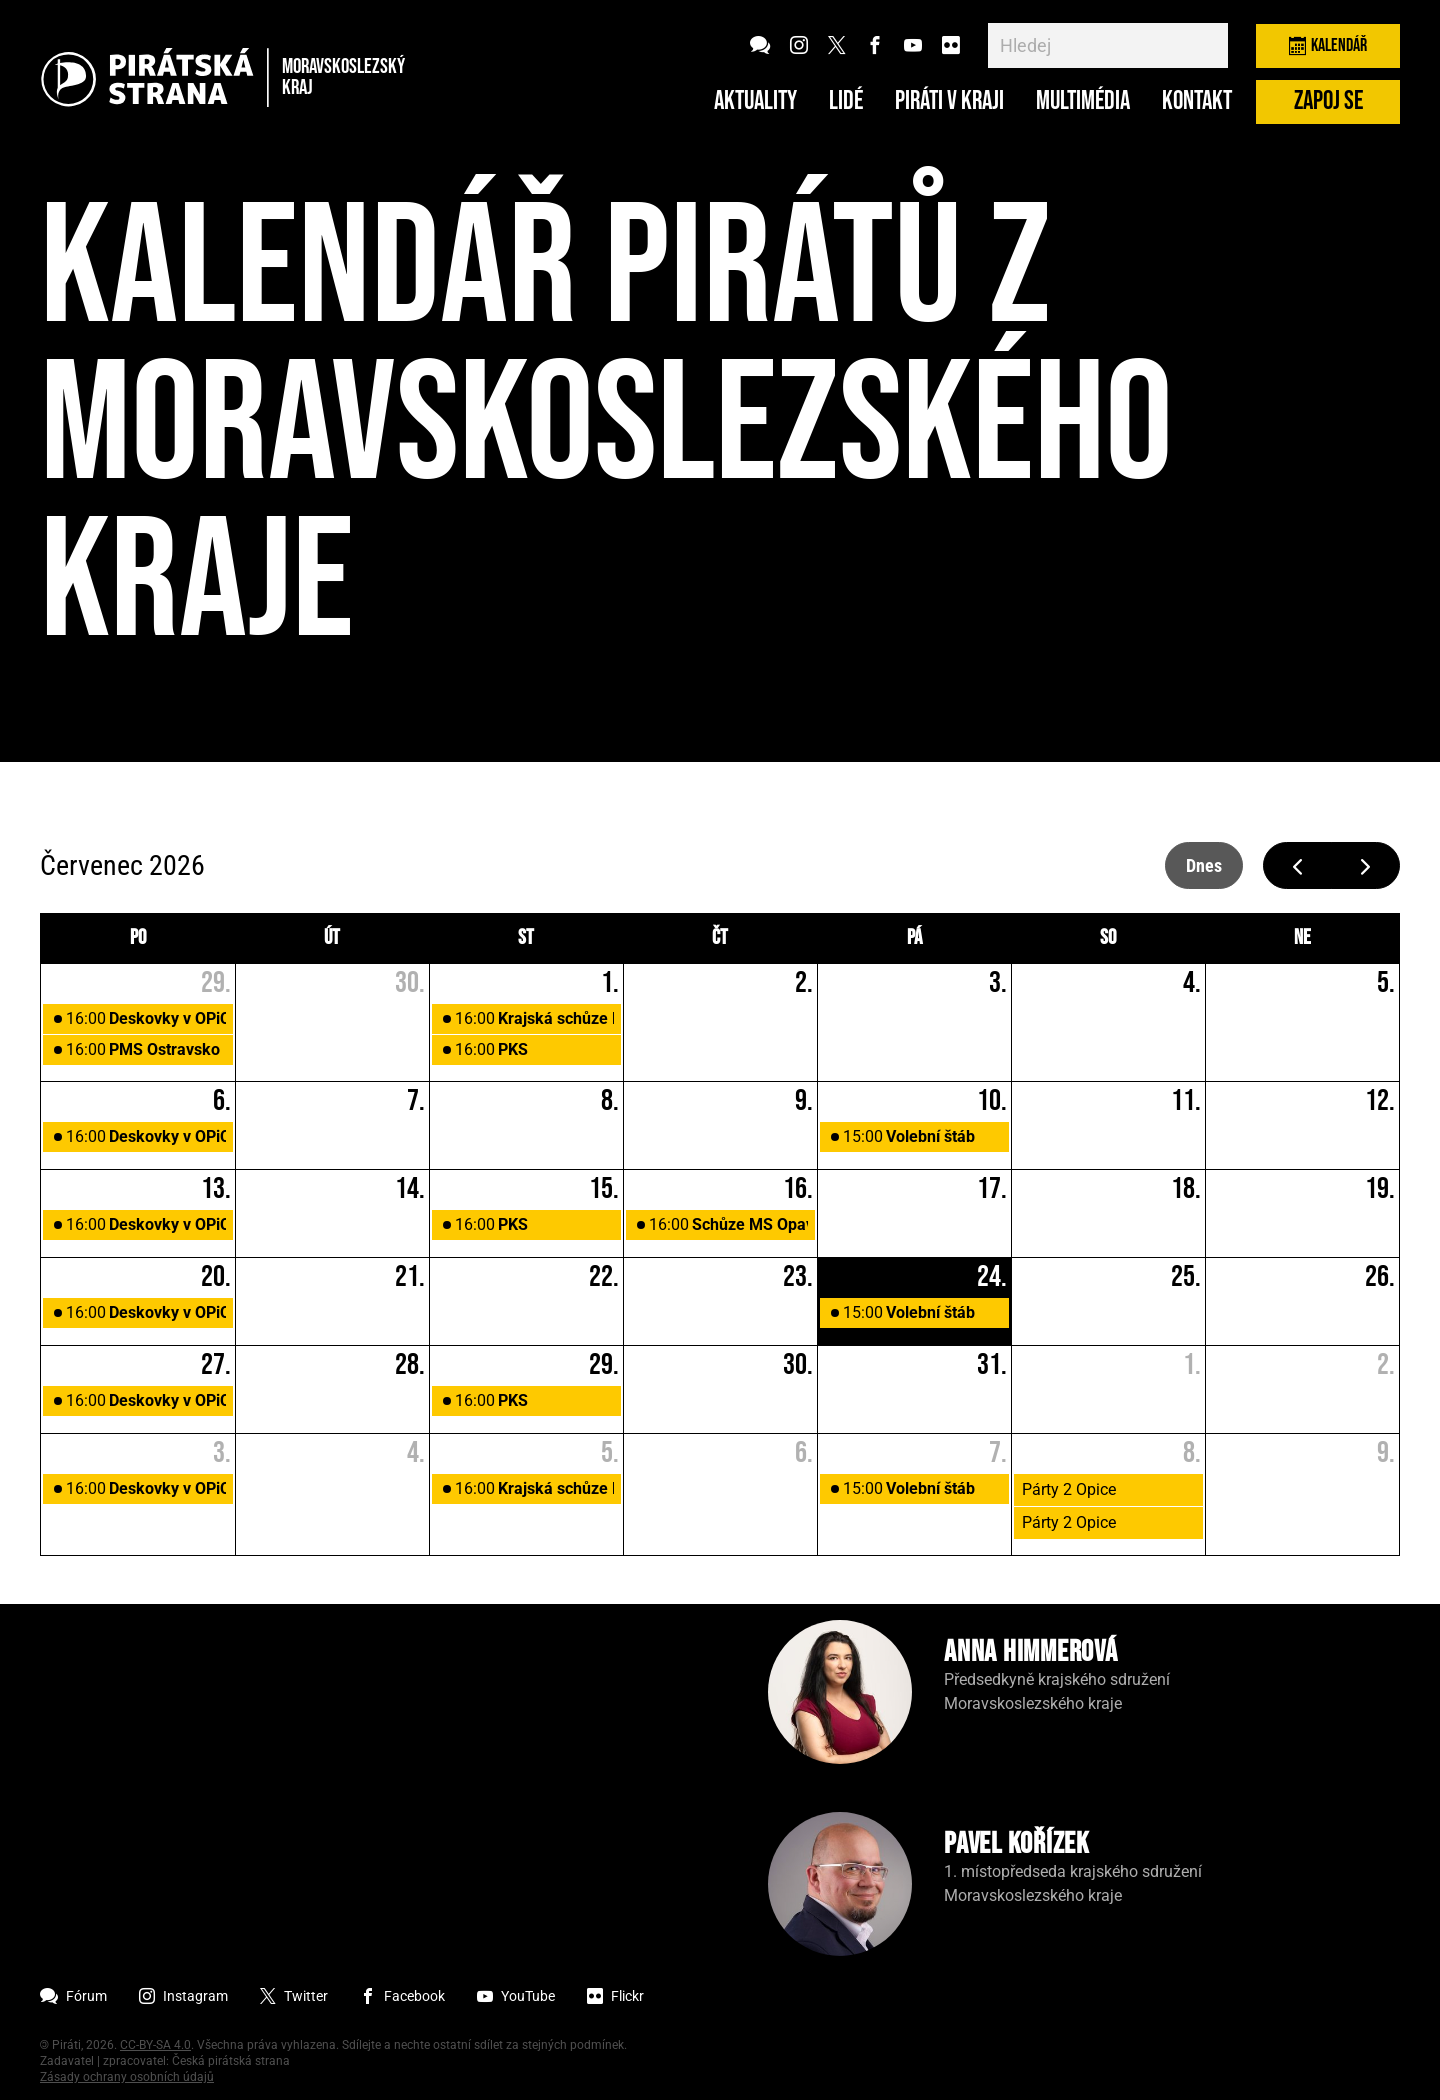 The width and height of the screenshot is (1440, 2100). Describe the element at coordinates (604, 1189) in the screenshot. I see `15. [15. července 2026]` at that location.